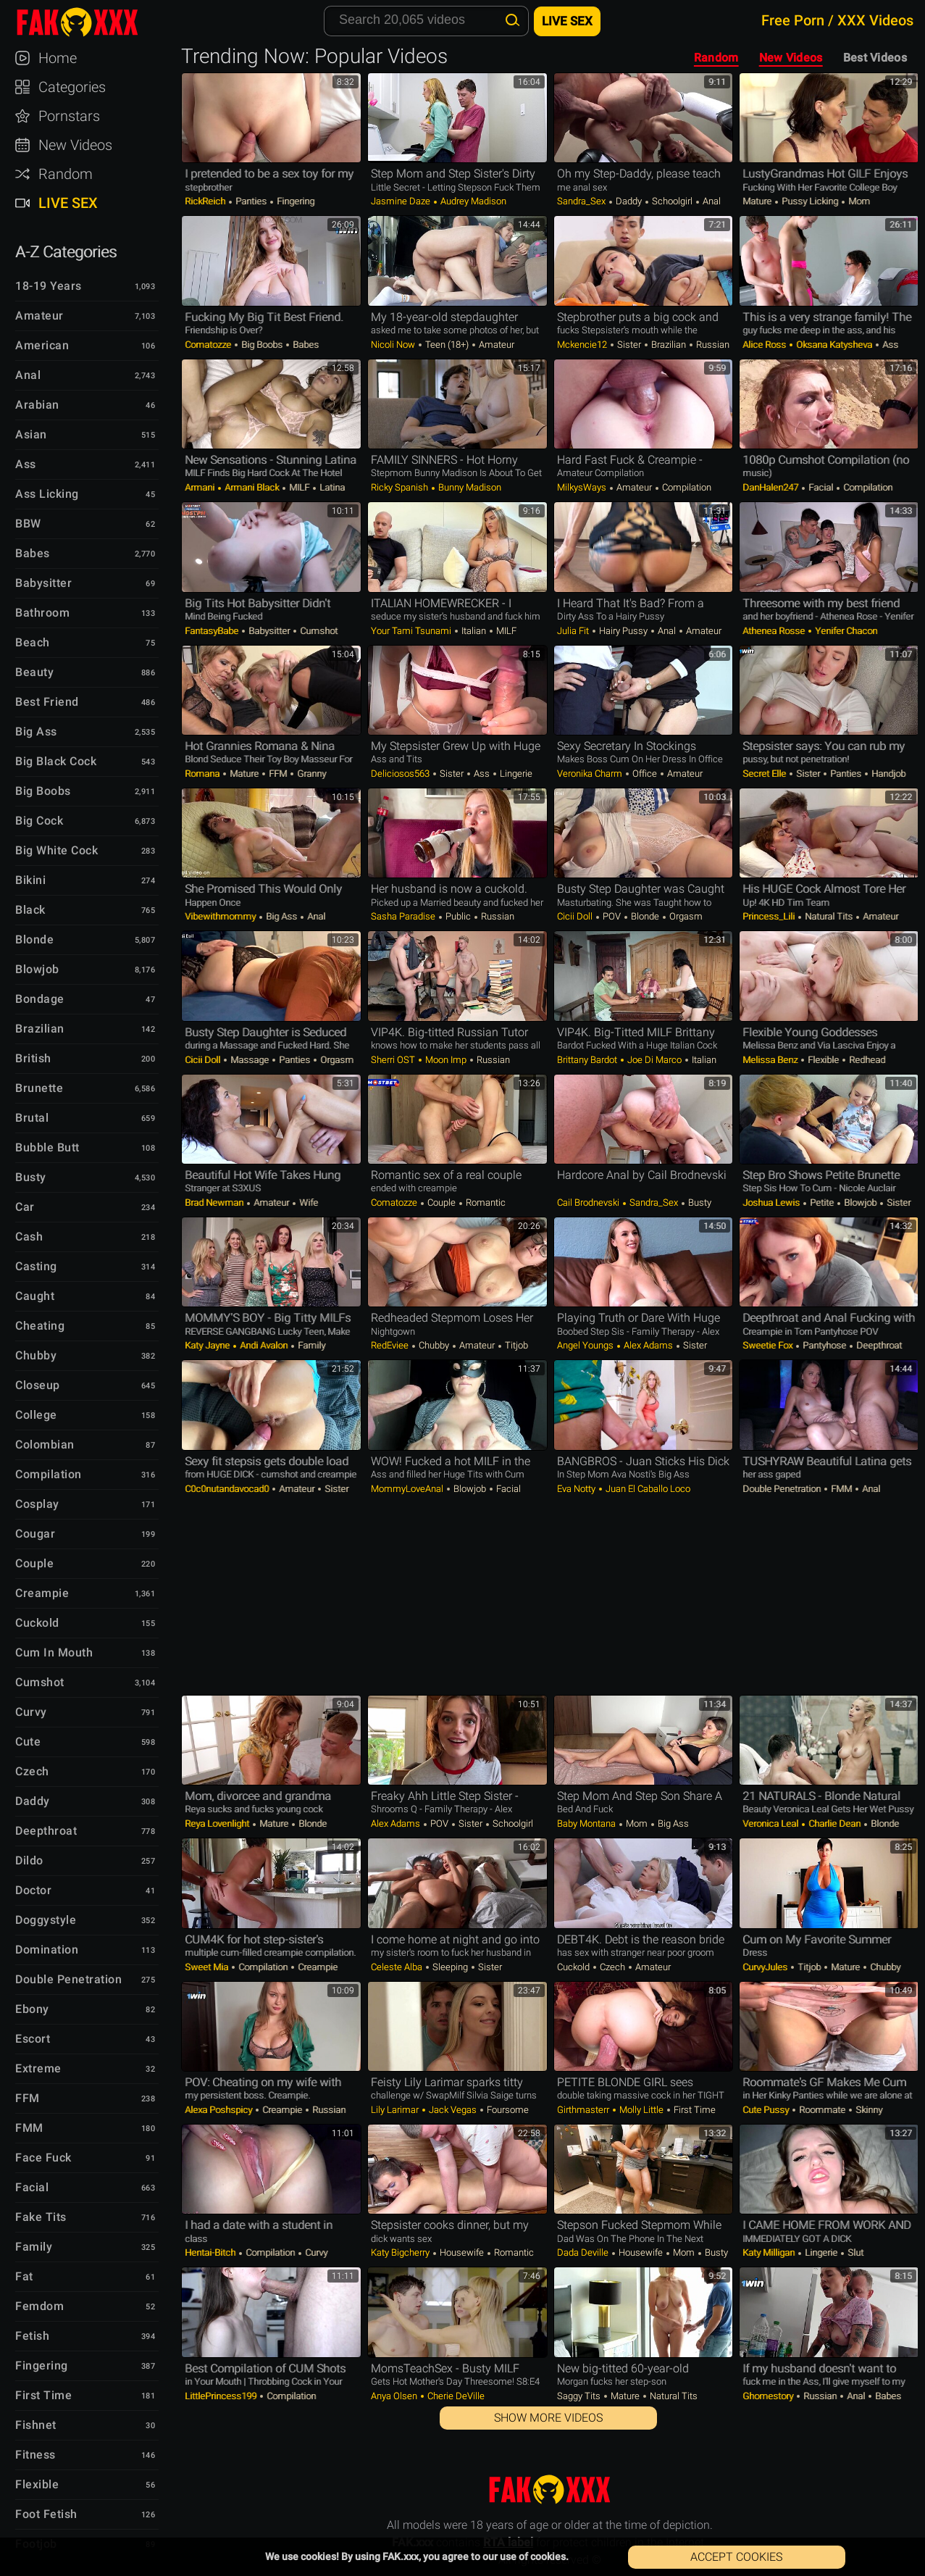  I want to click on Cash, so click(29, 1236).